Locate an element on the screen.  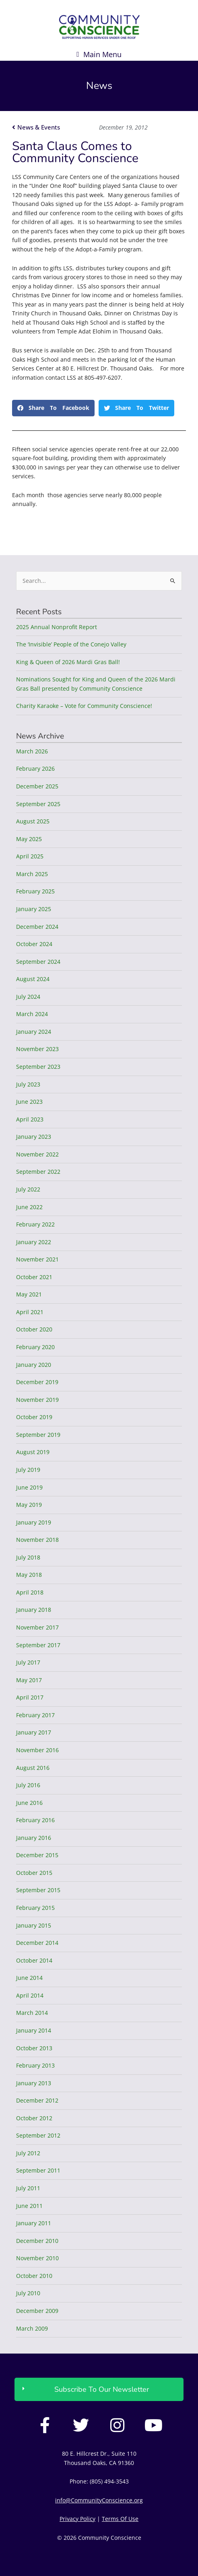
March 2026 is located at coordinates (32, 751).